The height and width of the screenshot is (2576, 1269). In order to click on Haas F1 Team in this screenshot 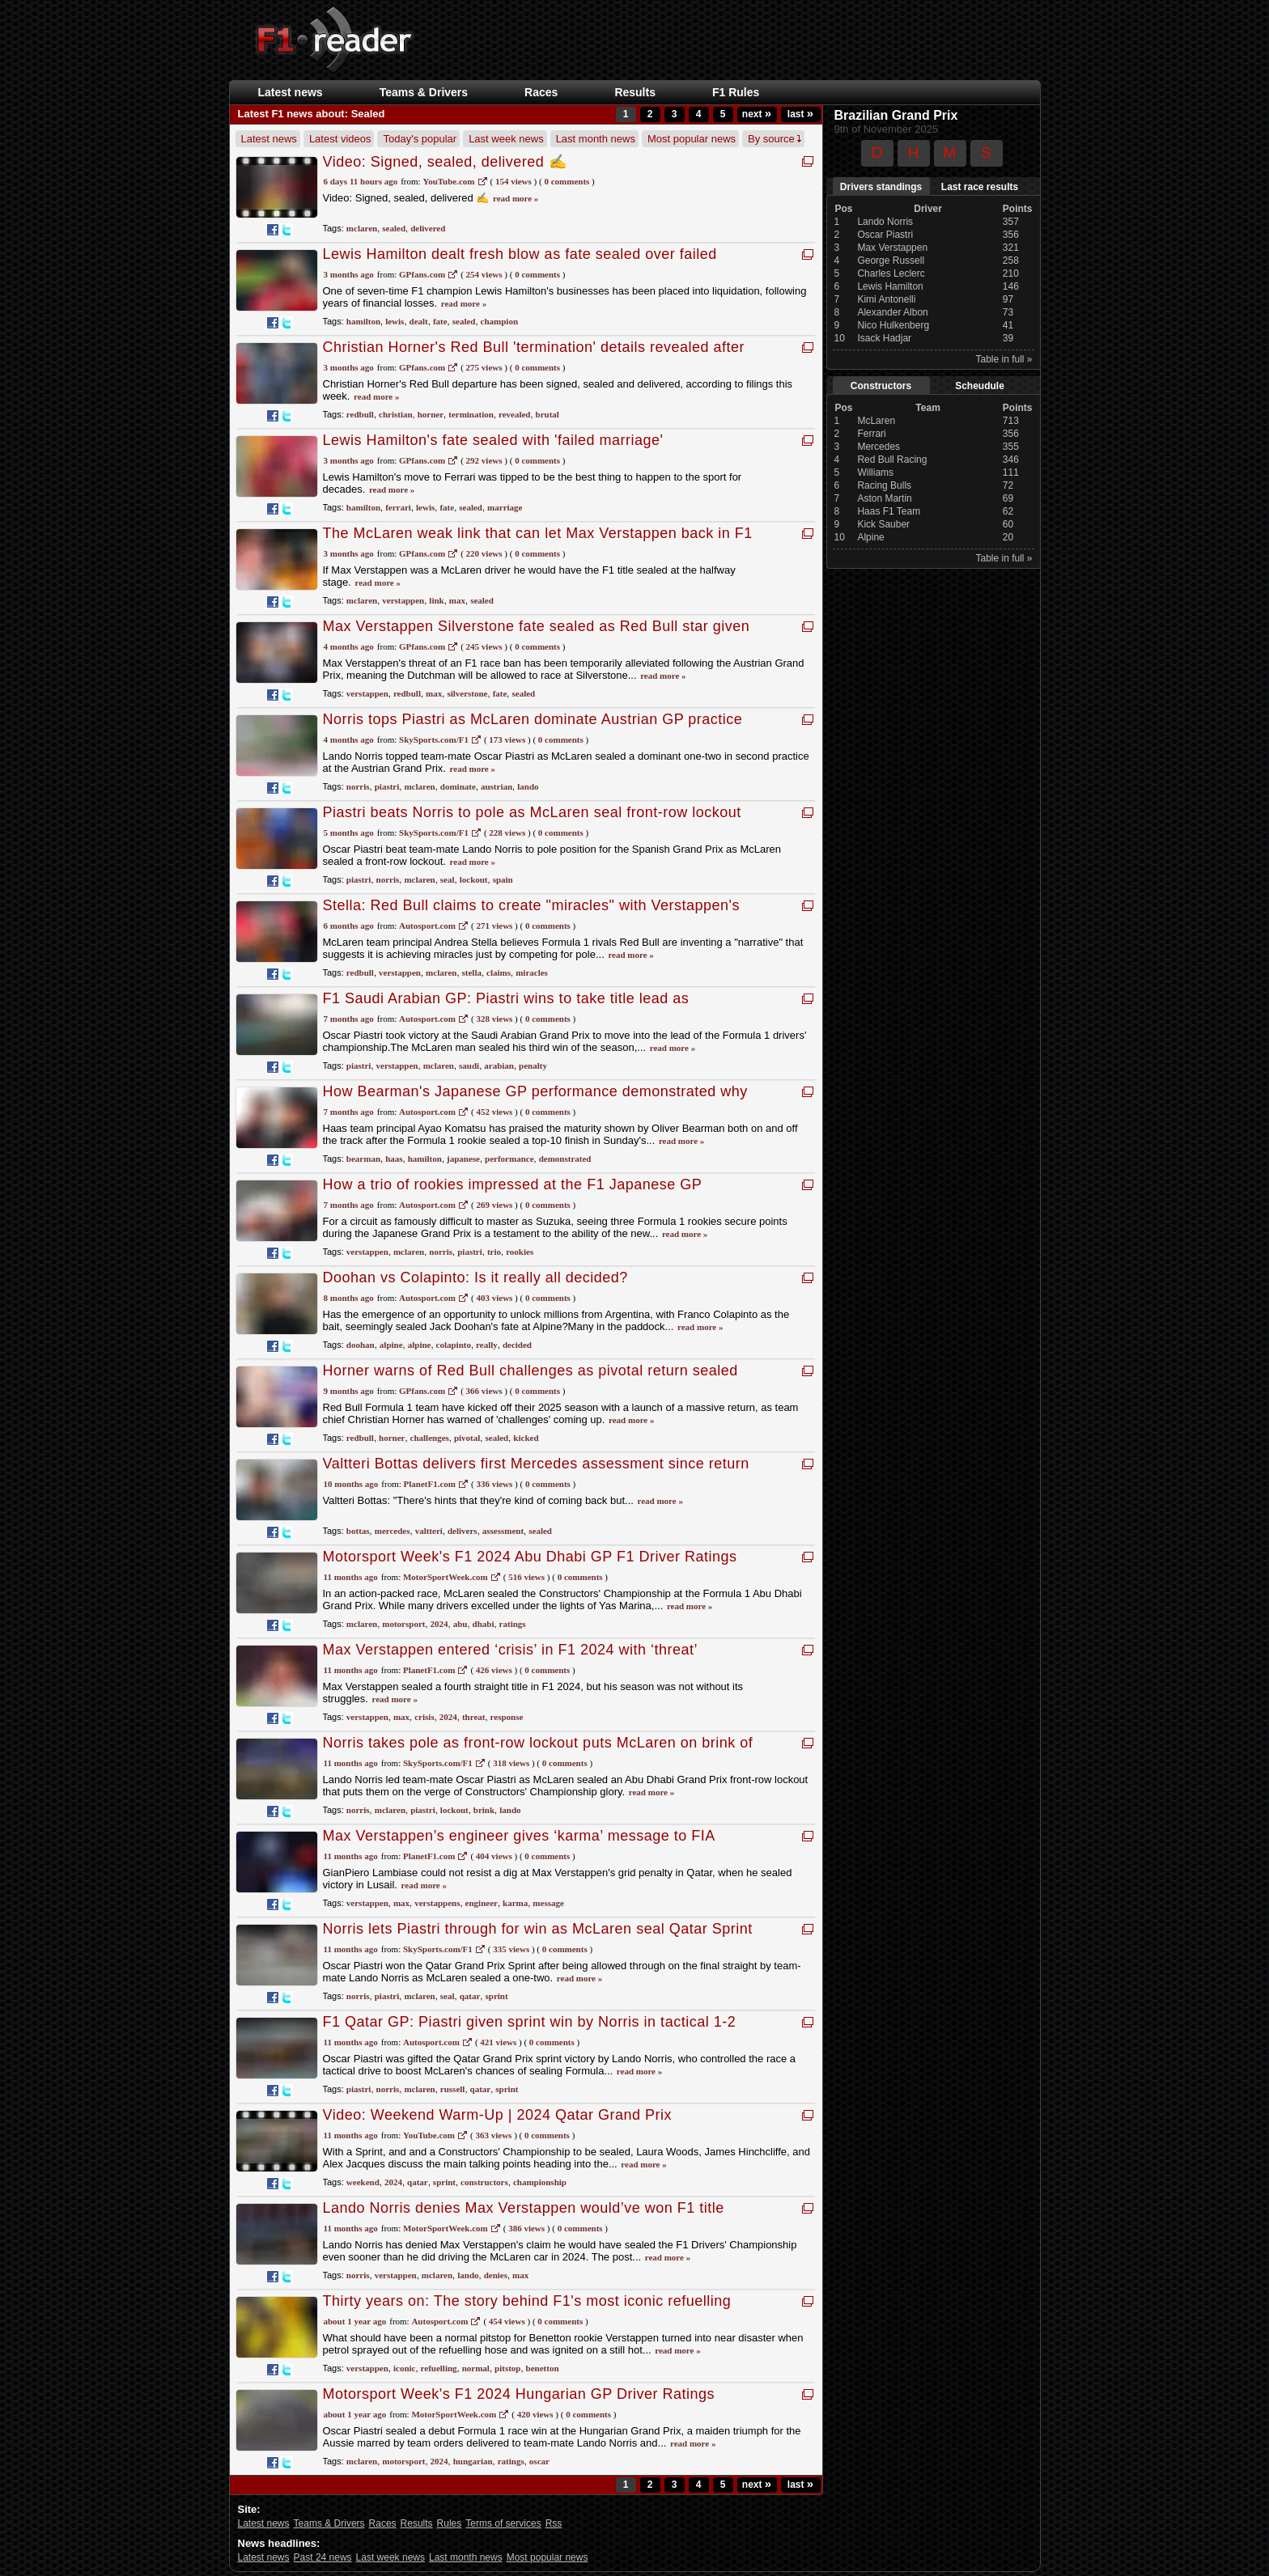, I will do `click(888, 511)`.